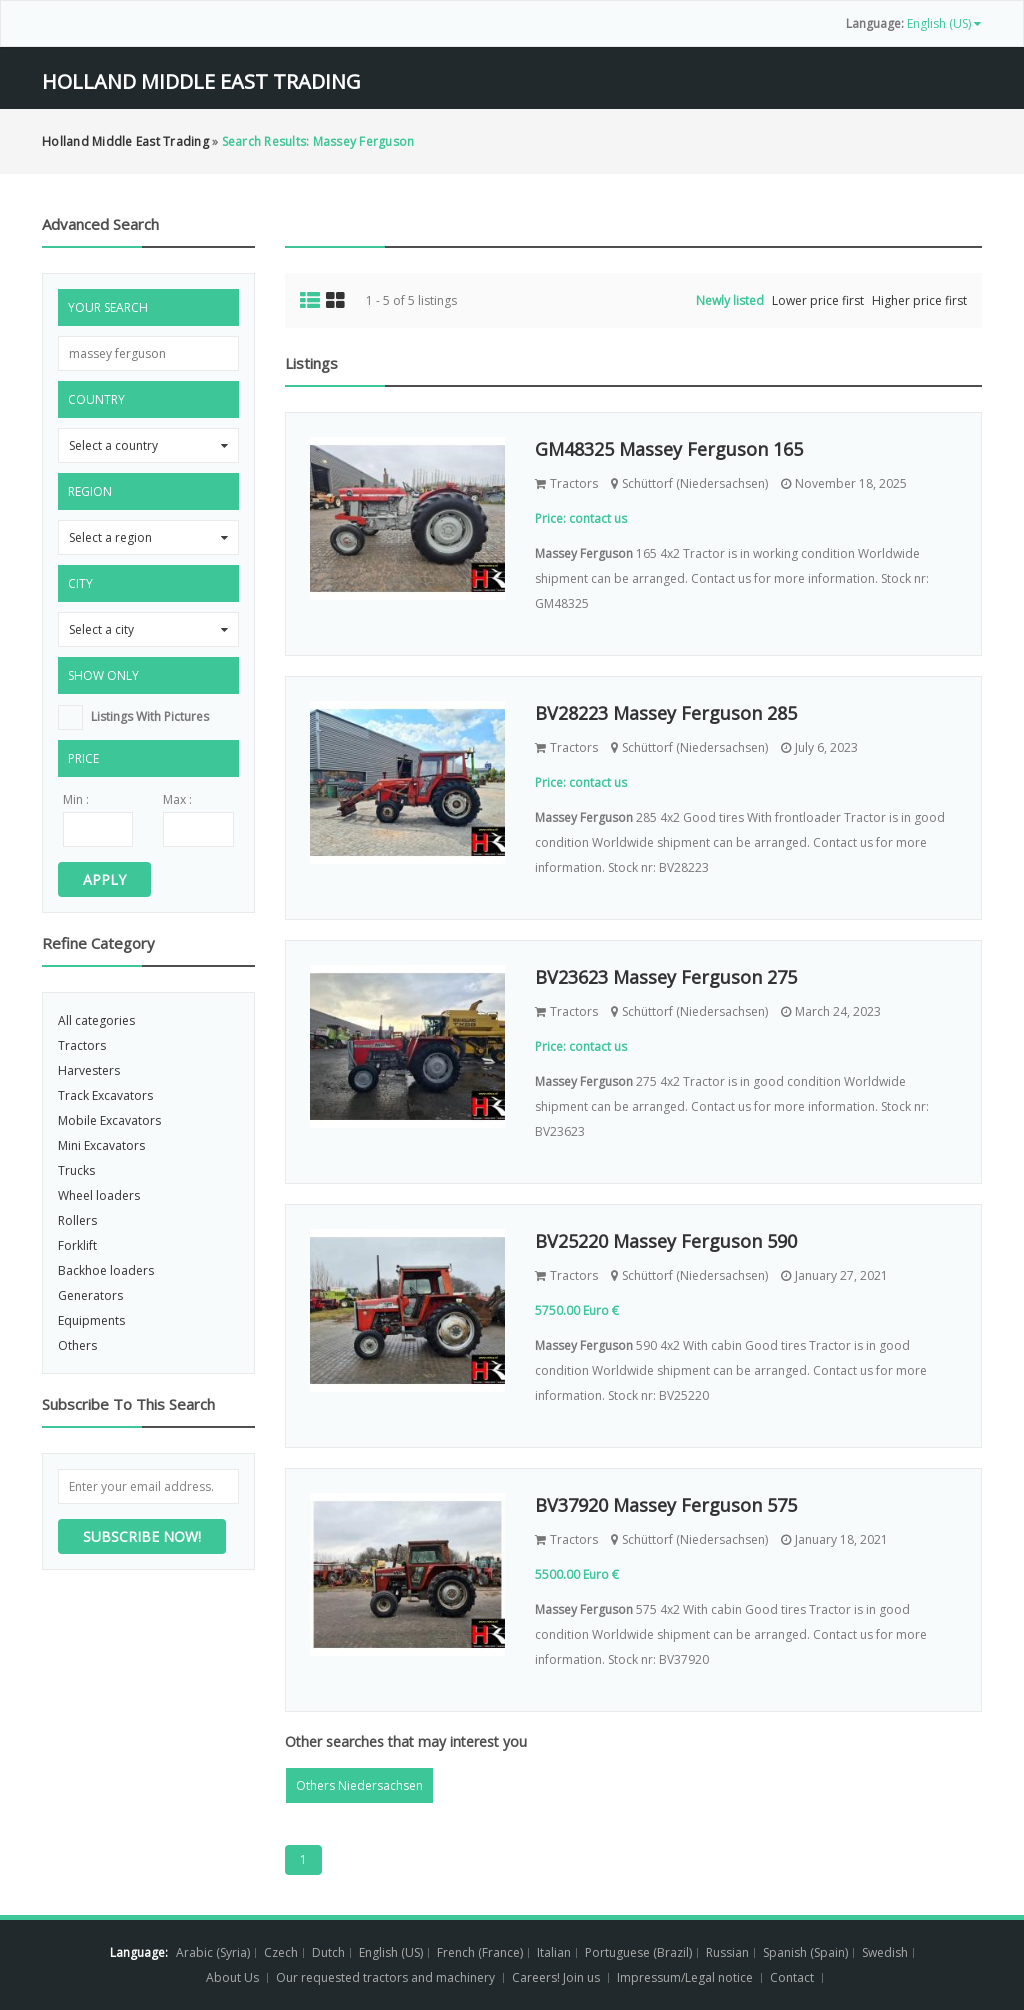  What do you see at coordinates (77, 1345) in the screenshot?
I see `Others` at bounding box center [77, 1345].